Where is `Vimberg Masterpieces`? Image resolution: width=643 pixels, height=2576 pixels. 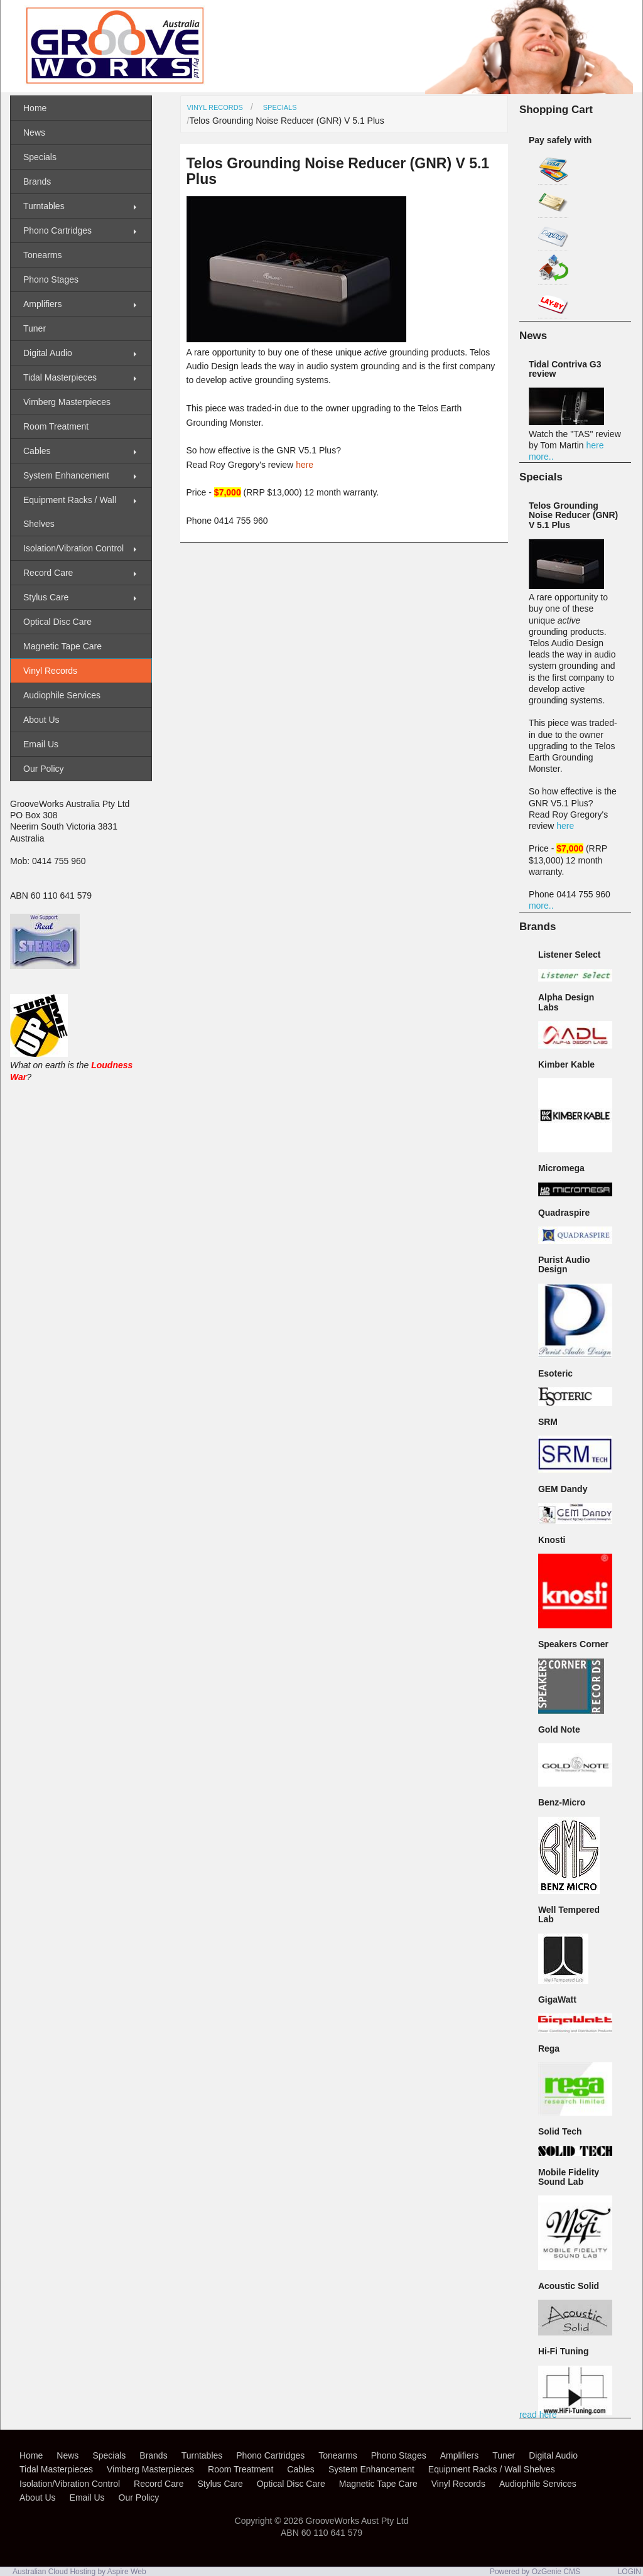 Vimberg Masterpieces is located at coordinates (67, 402).